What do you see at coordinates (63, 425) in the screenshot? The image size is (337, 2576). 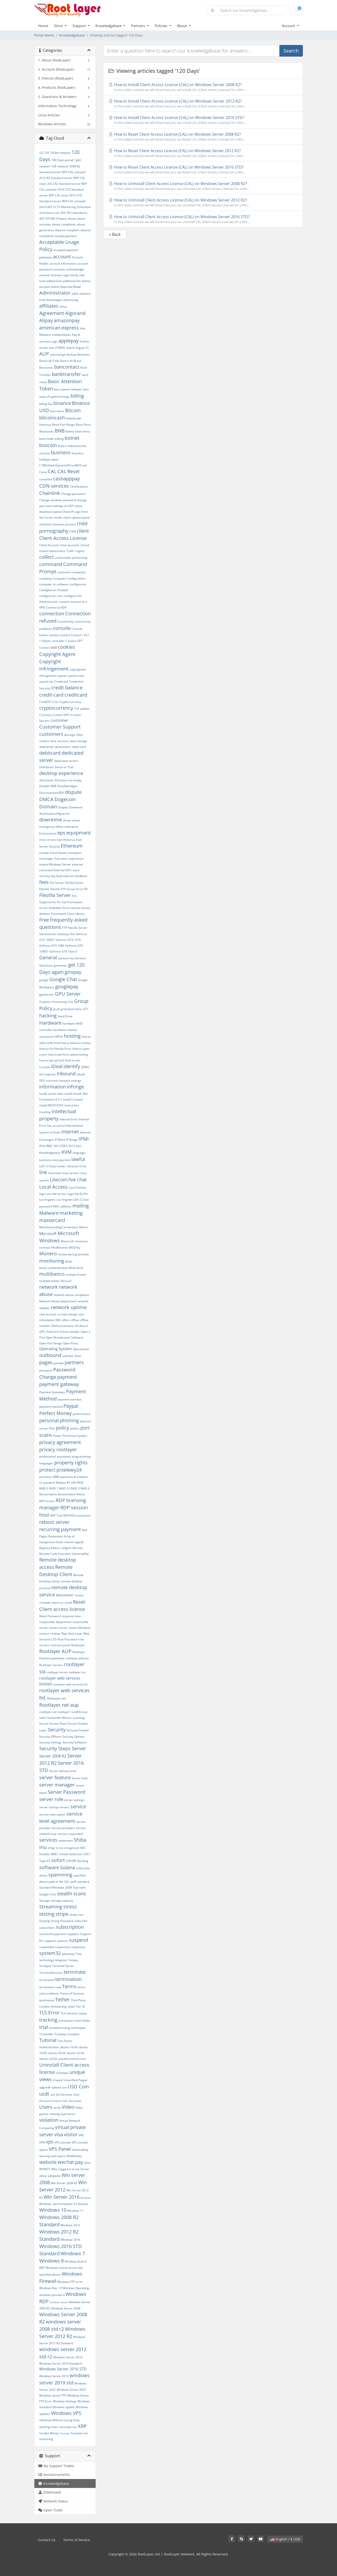 I see `Block Port Range` at bounding box center [63, 425].